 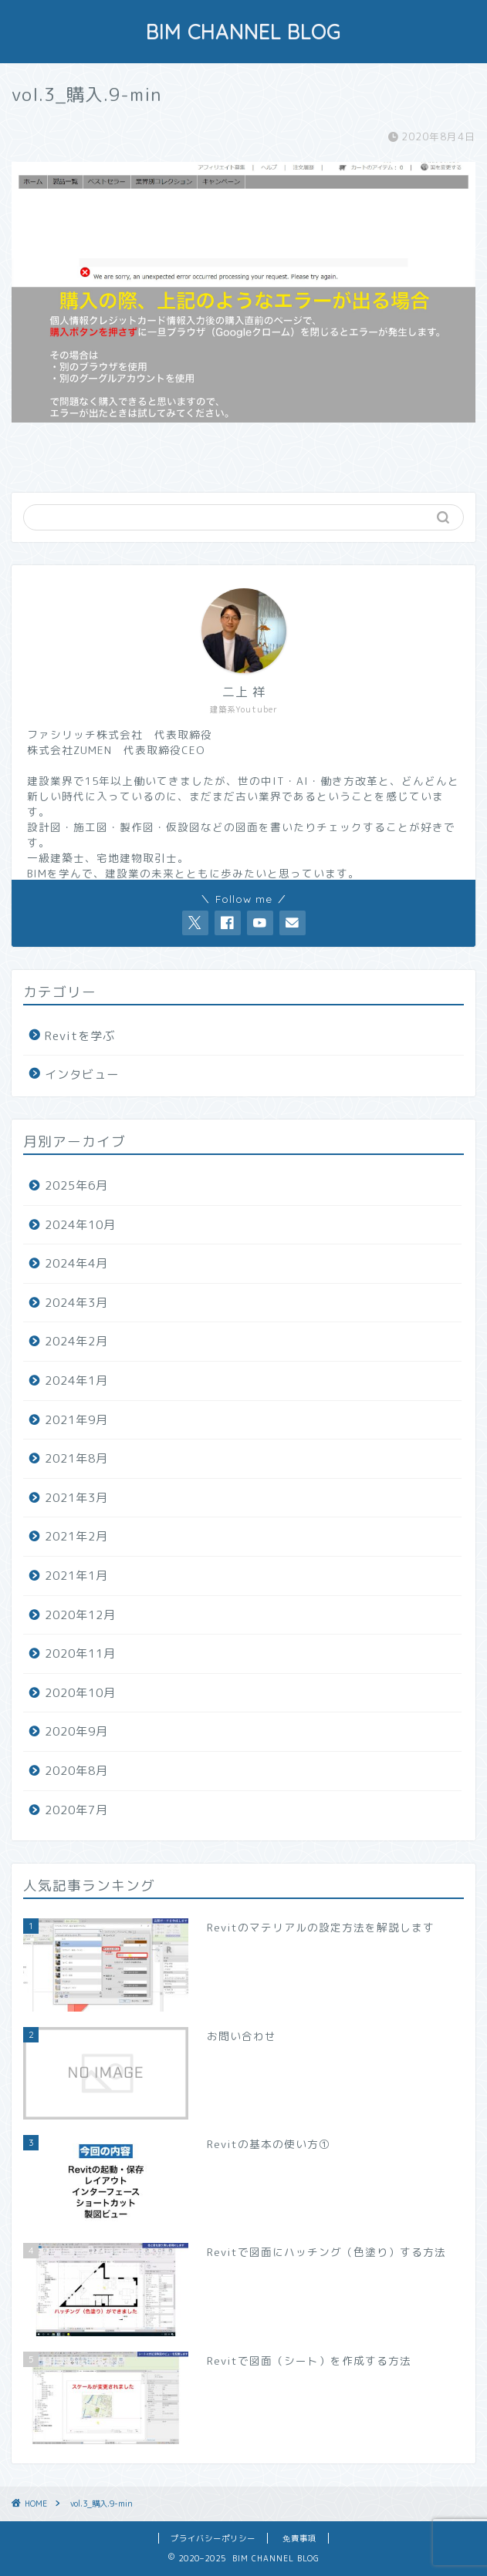 What do you see at coordinates (76, 1498) in the screenshot?
I see `2021年3月` at bounding box center [76, 1498].